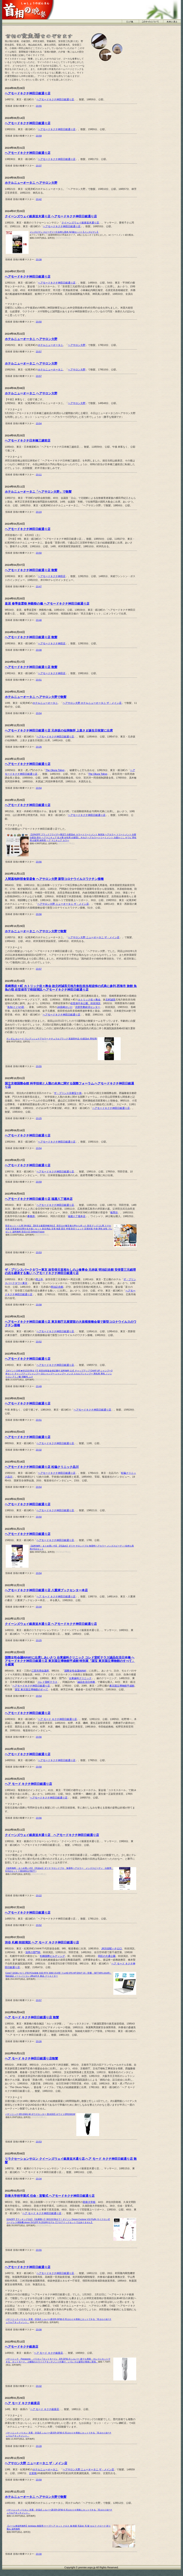 The image size is (183, 2576). I want to click on ヘアモードキクチ神田日銀通り店 松脇クリニック品川, so click(42, 1467).